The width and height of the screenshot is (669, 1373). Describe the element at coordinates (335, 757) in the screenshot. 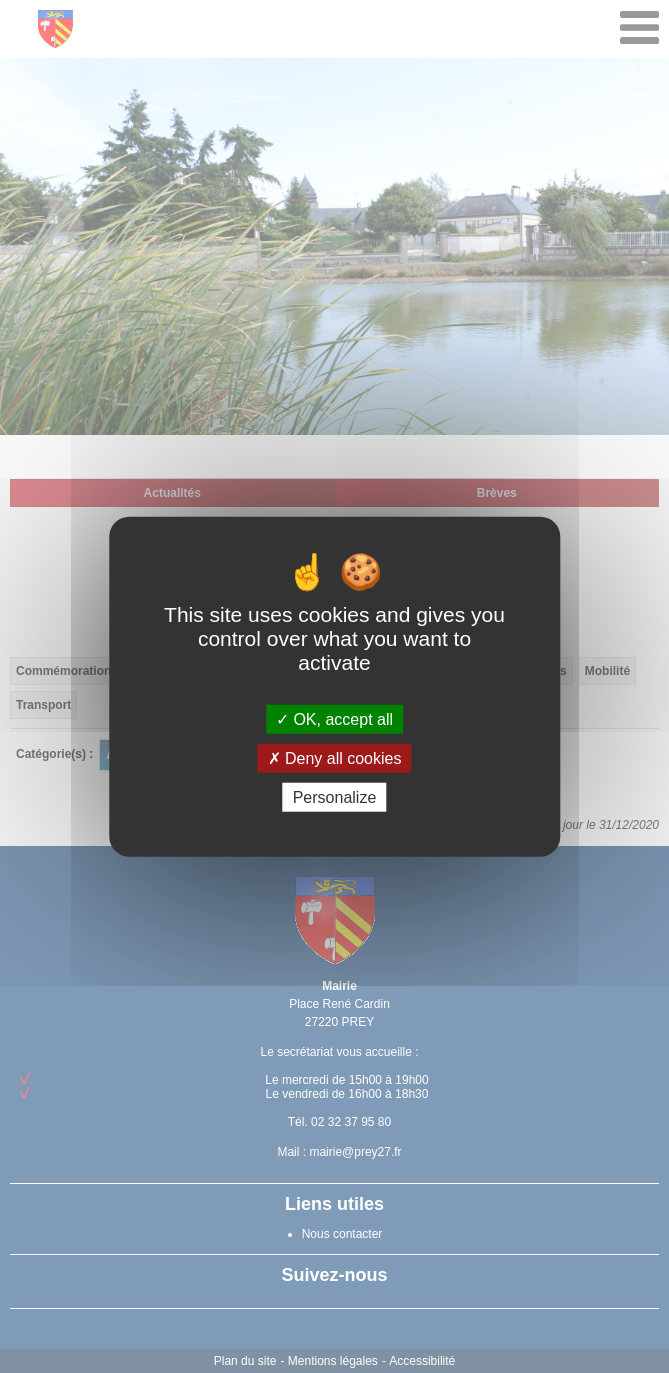

I see `Deny all cookies` at that location.